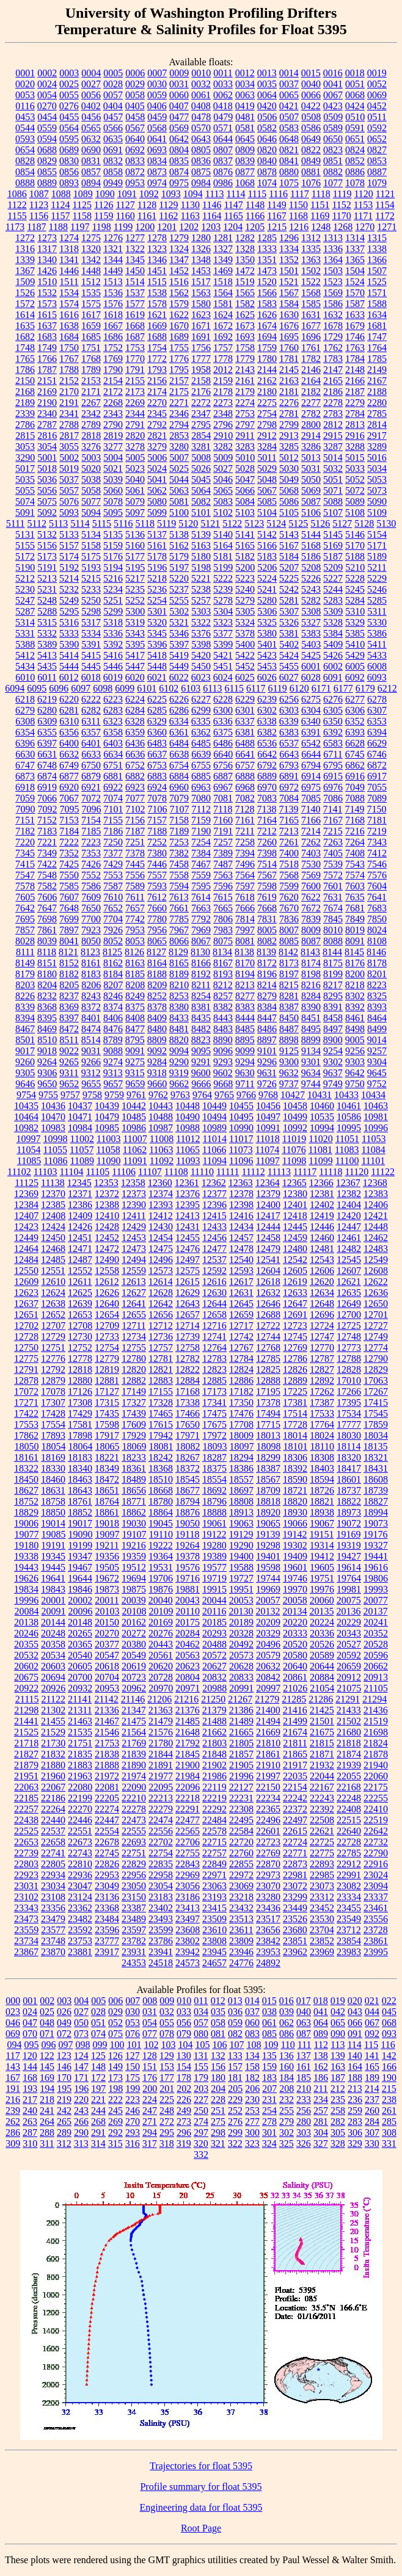 Image resolution: width=402 pixels, height=2576 pixels. What do you see at coordinates (333, 699) in the screenshot?
I see `6276` at bounding box center [333, 699].